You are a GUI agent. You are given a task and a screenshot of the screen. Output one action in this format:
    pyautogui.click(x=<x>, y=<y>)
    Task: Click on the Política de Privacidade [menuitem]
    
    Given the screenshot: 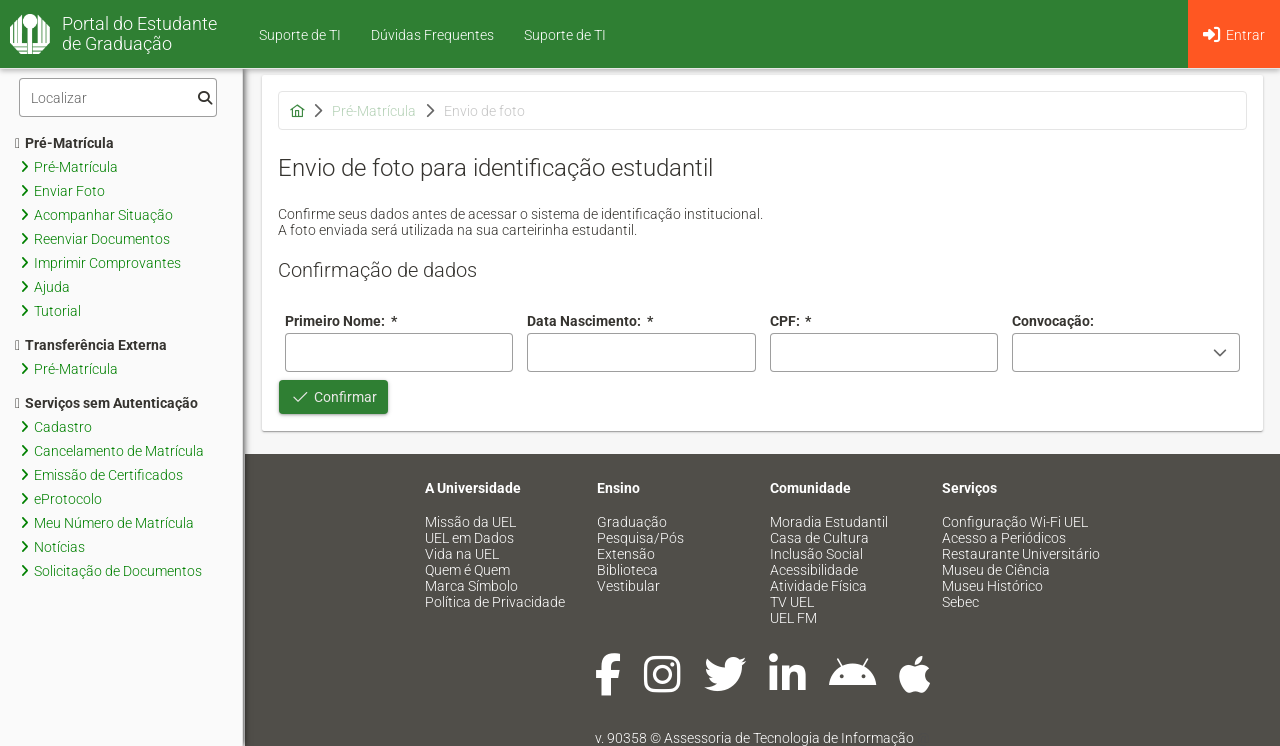 What is the action you would take?
    pyautogui.click(x=495, y=602)
    